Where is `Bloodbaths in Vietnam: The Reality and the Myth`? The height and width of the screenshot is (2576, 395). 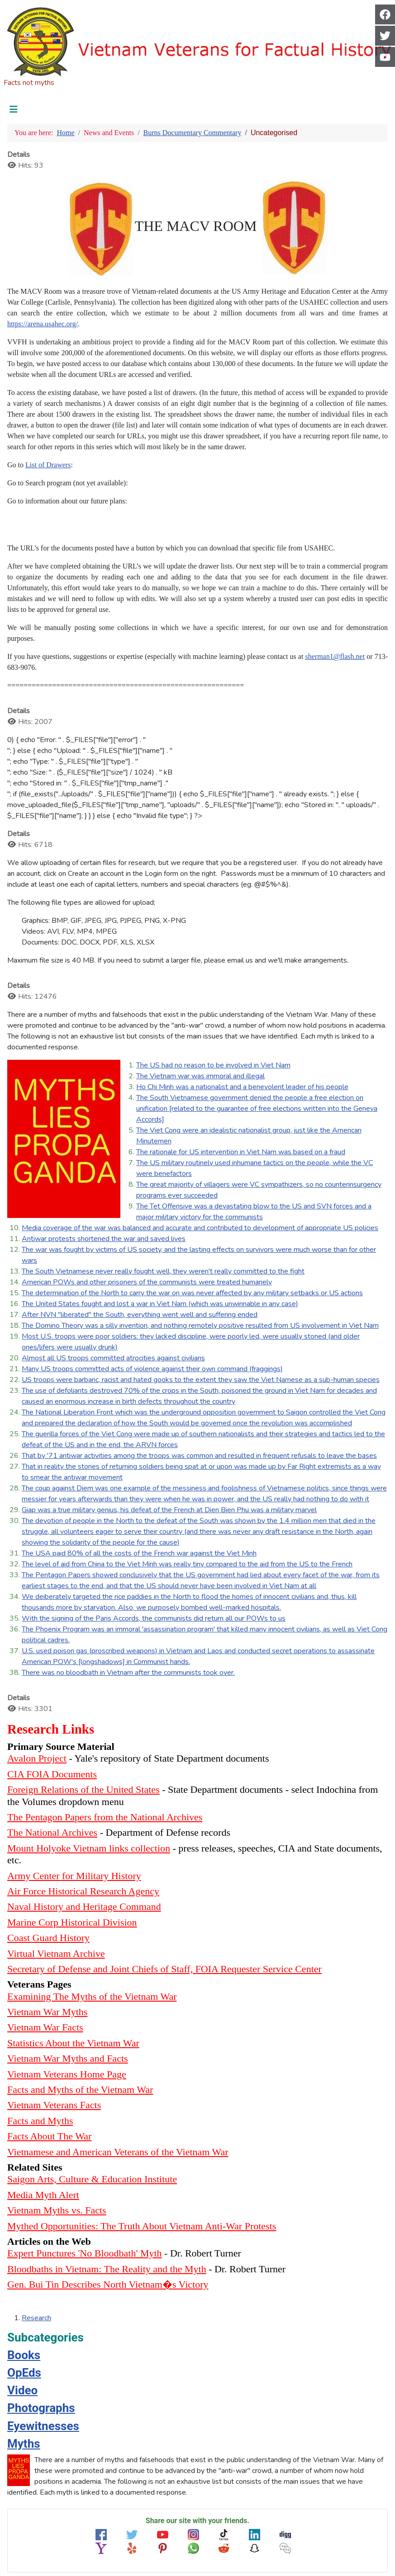 Bloodbaths in Vietnam: The Reality and the Myth is located at coordinates (106, 2269).